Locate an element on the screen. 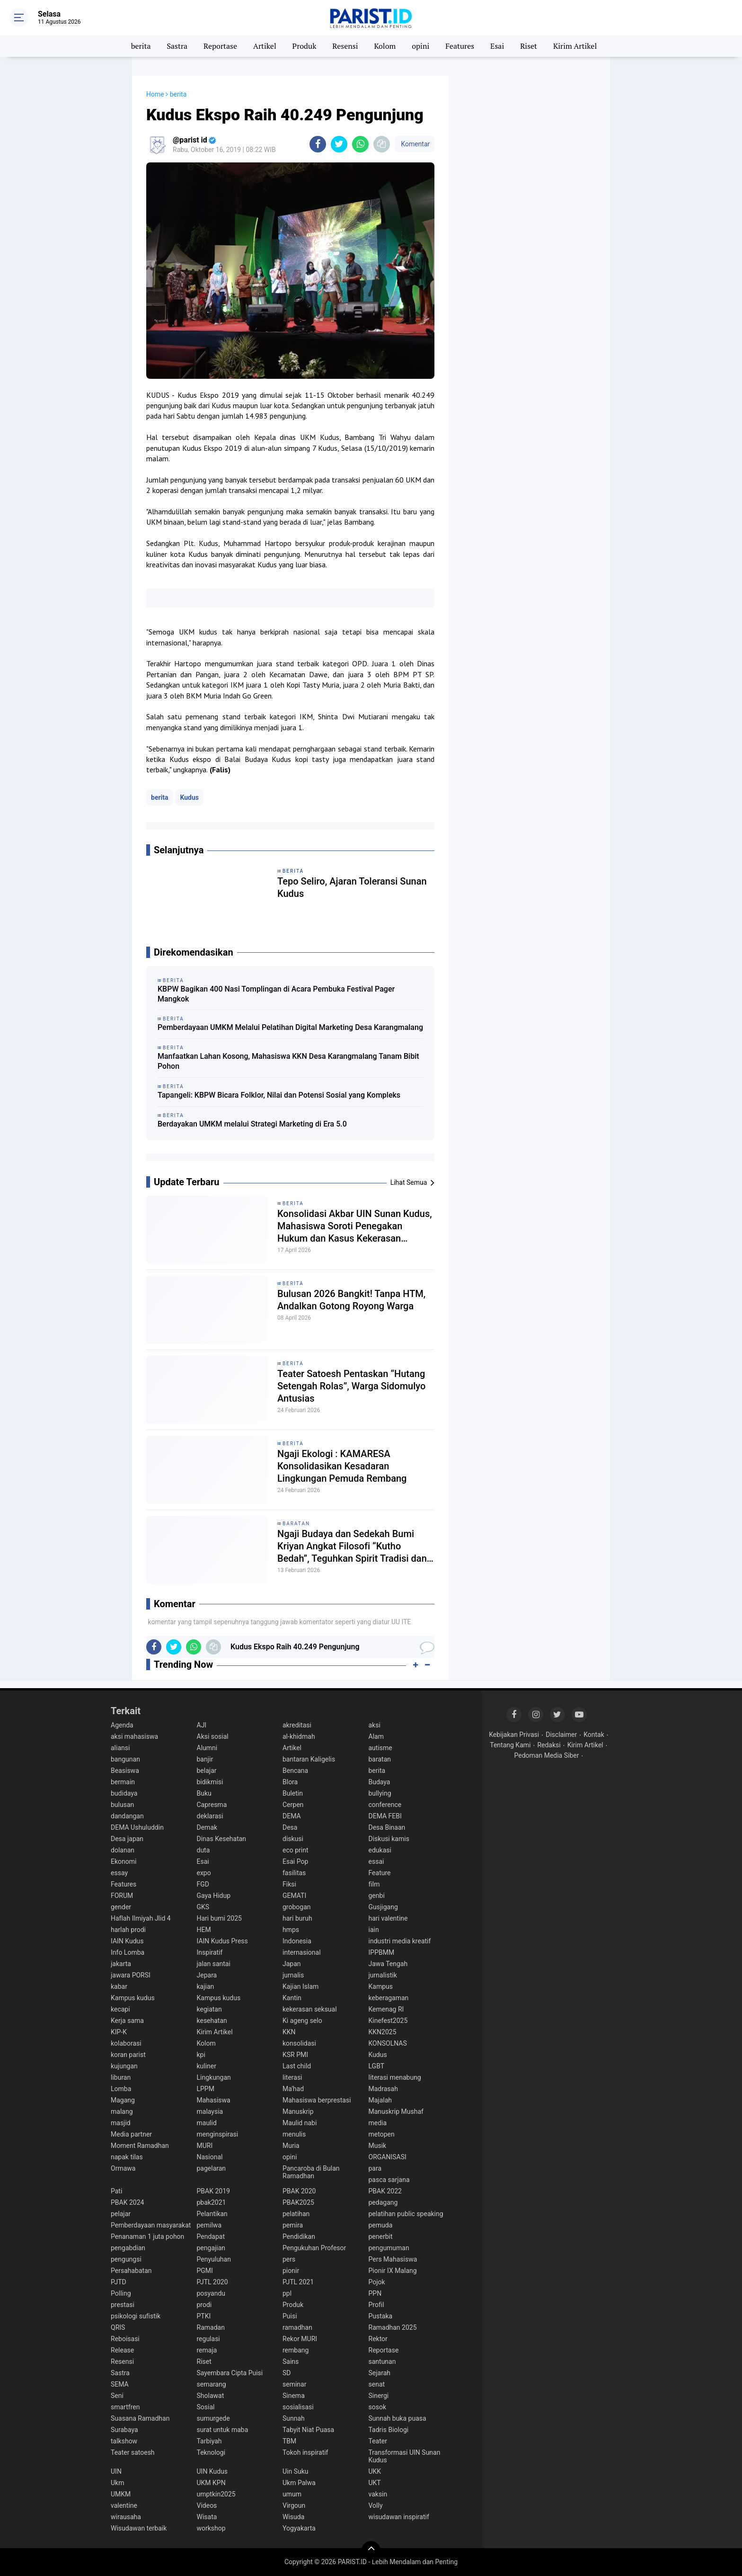 Image resolution: width=742 pixels, height=2576 pixels. keberagaman is located at coordinates (389, 1998).